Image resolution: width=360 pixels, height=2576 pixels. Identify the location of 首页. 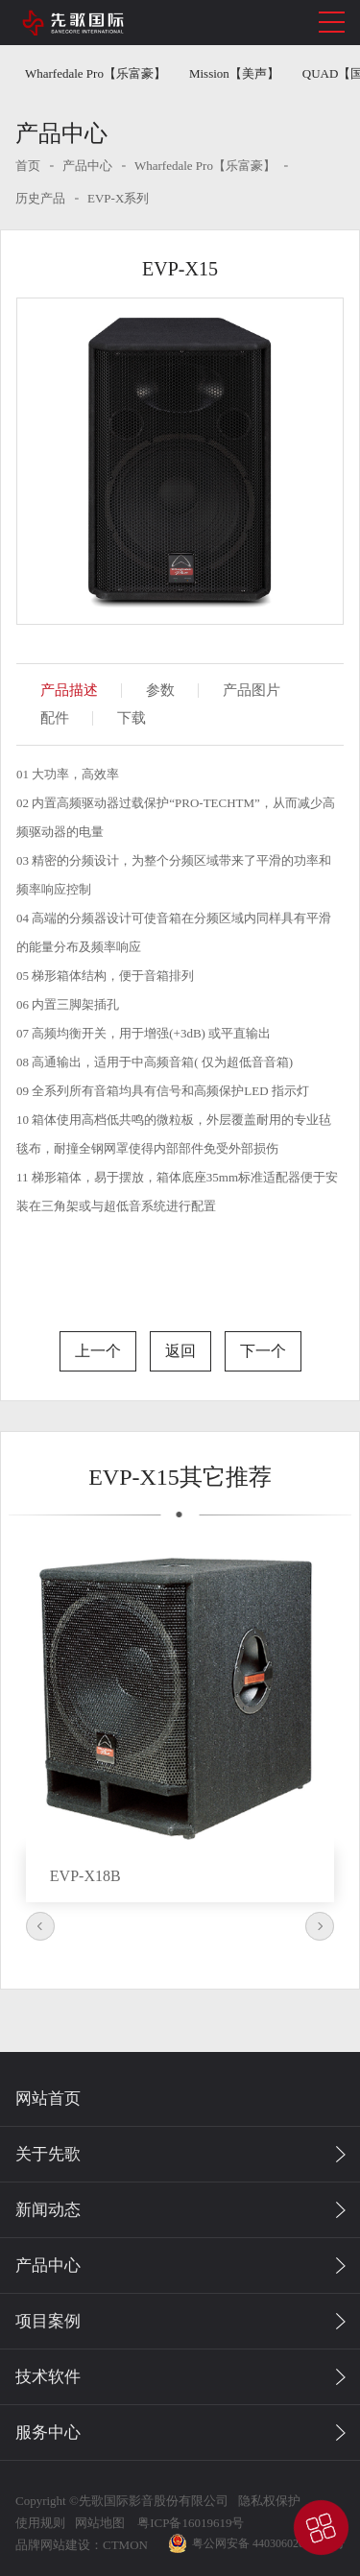
(27, 165).